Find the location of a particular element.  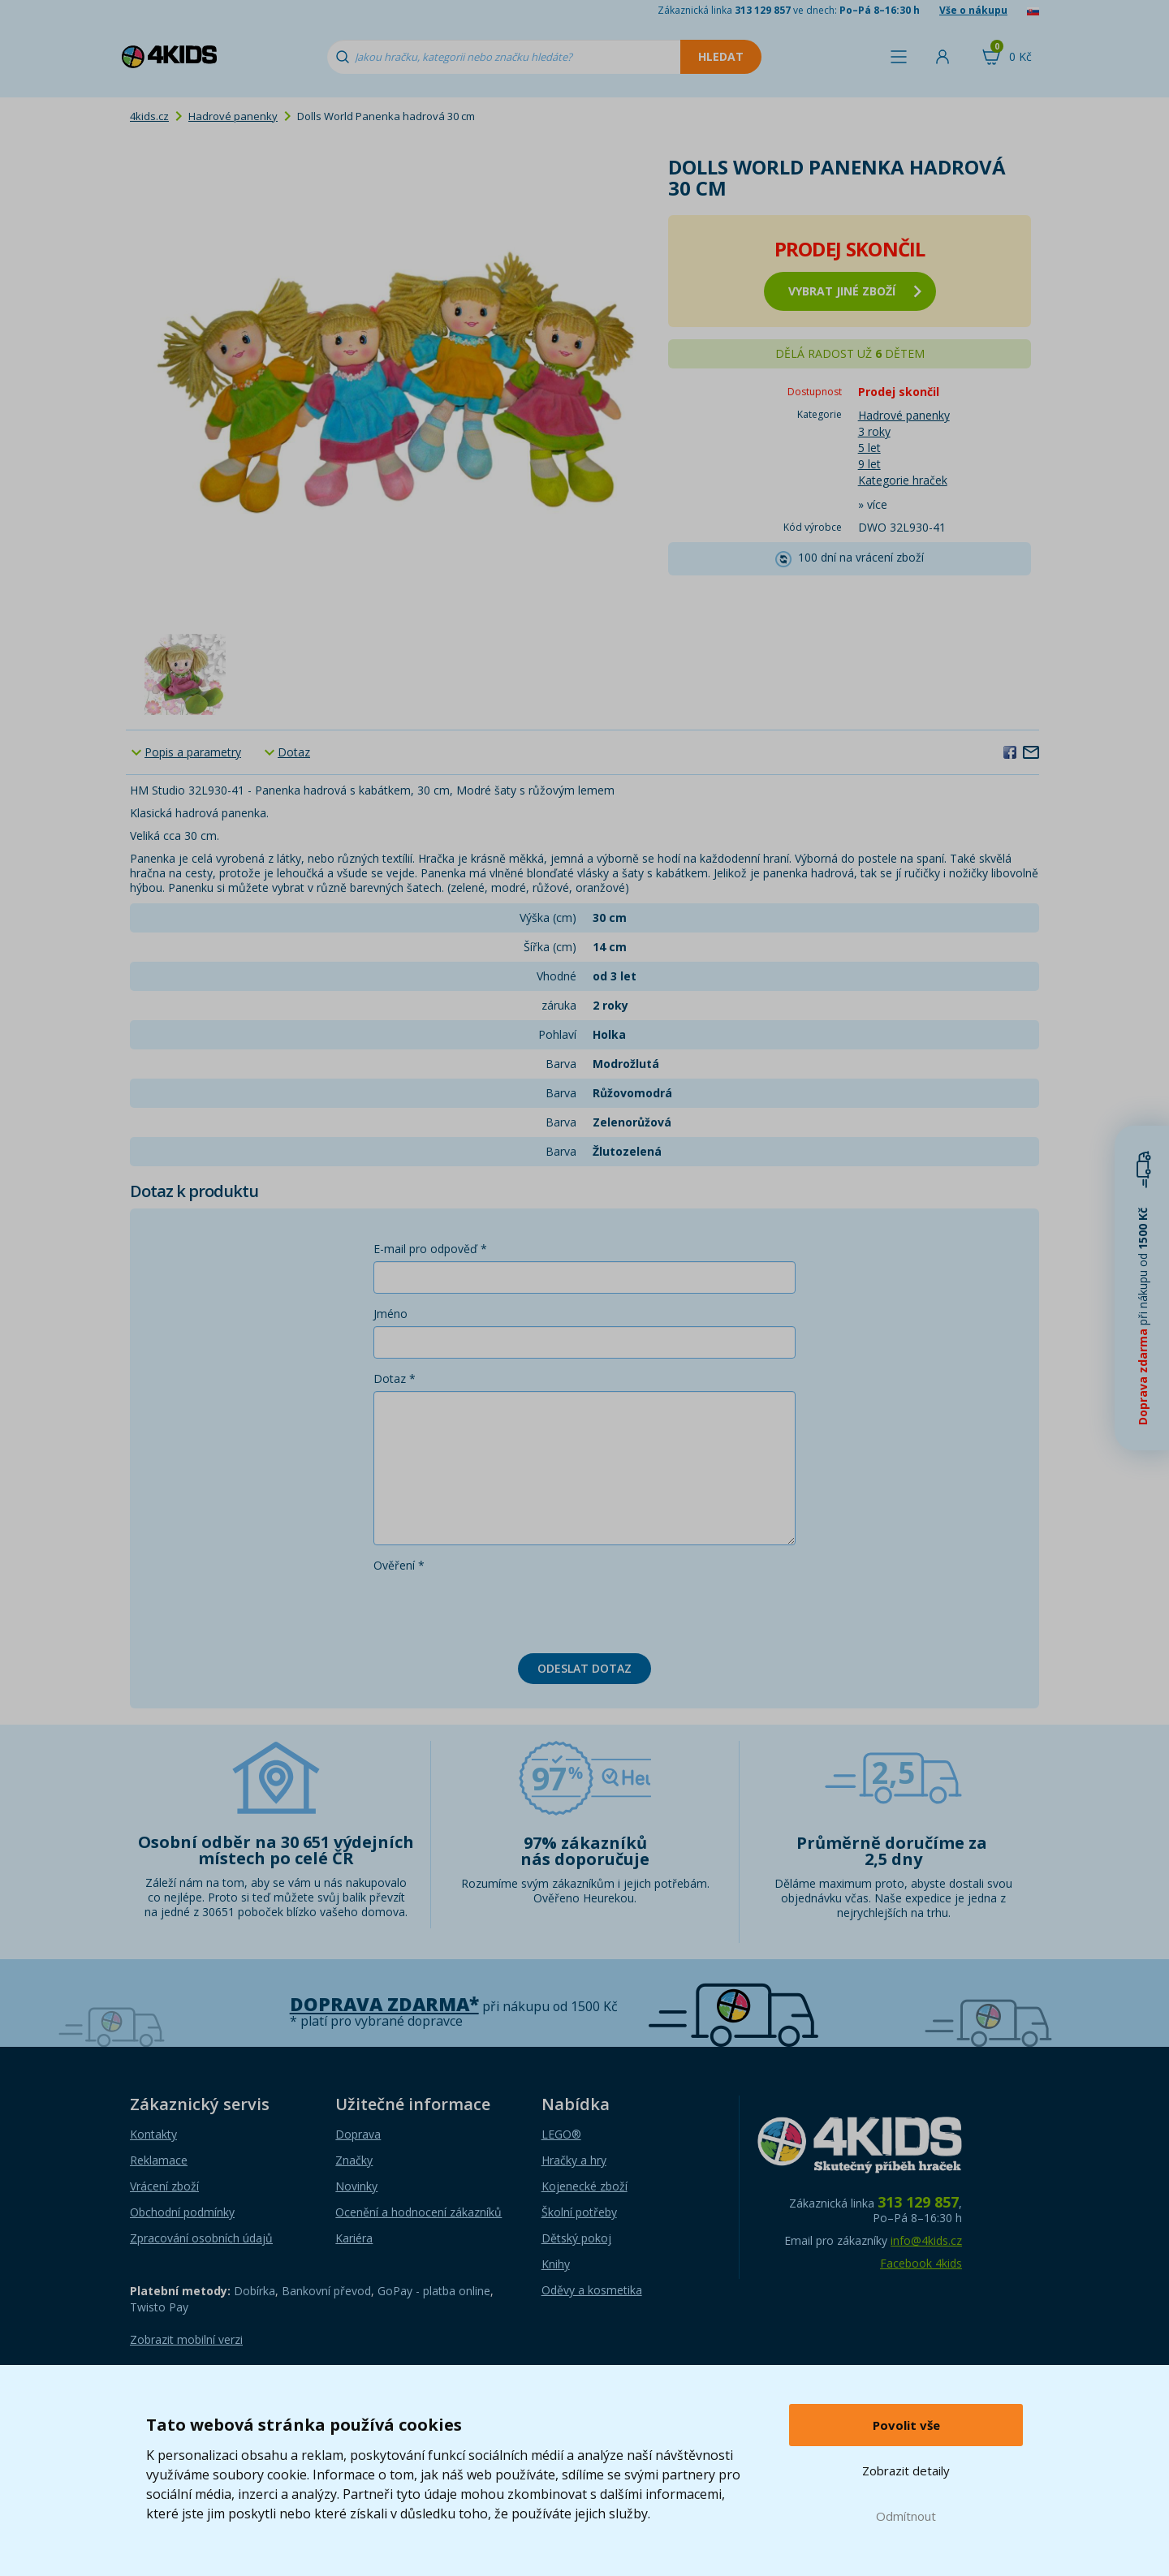

Novinky is located at coordinates (356, 2186).